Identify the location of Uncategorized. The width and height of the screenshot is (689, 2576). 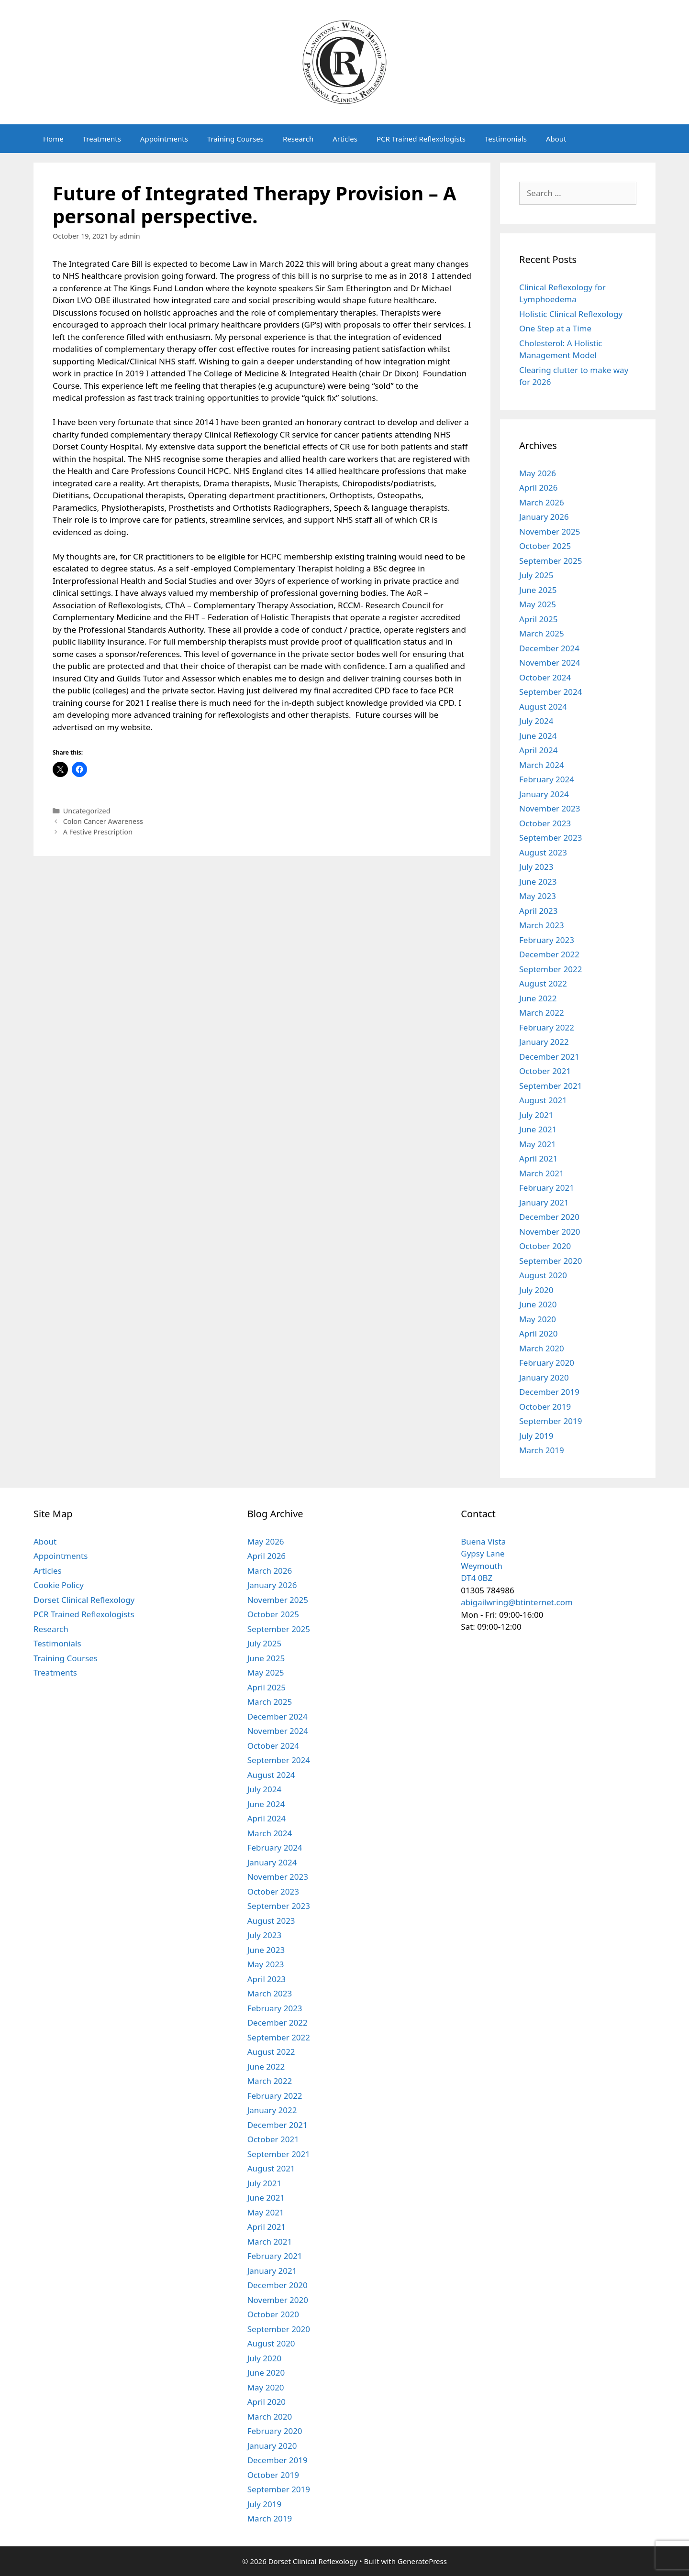
(87, 810).